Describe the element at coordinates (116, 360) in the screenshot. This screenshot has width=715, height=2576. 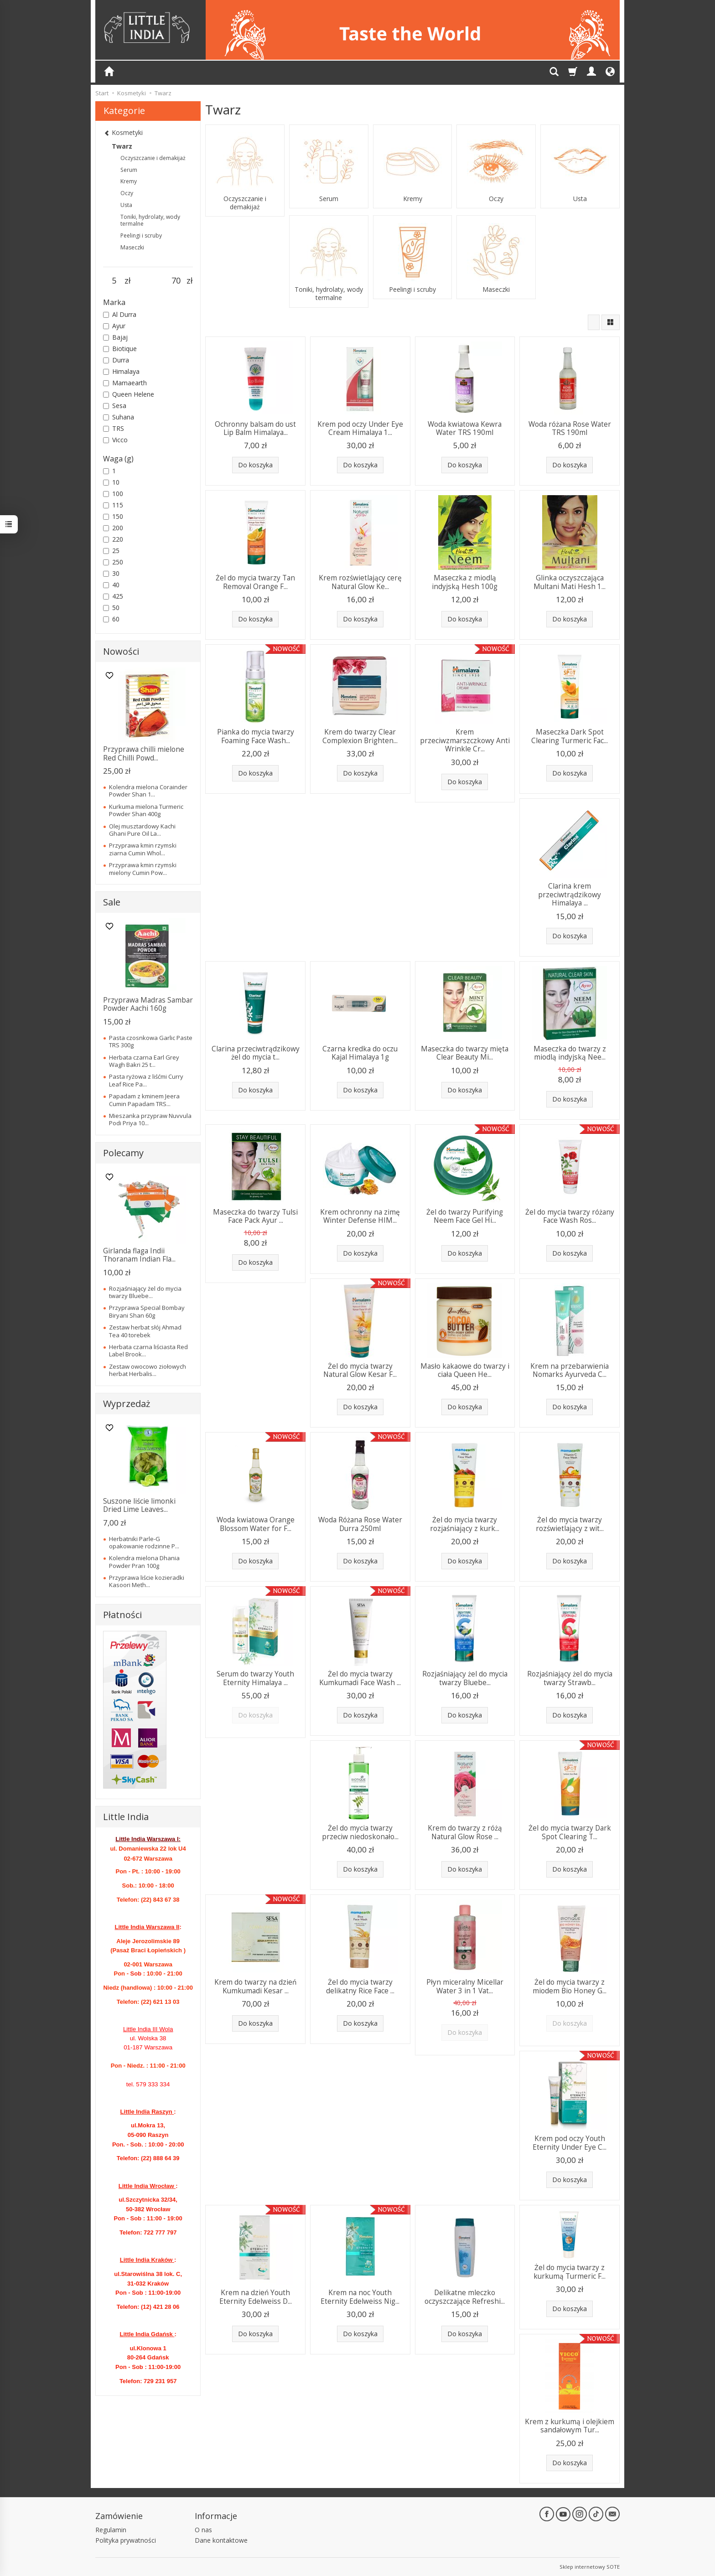
I see `Durra` at that location.